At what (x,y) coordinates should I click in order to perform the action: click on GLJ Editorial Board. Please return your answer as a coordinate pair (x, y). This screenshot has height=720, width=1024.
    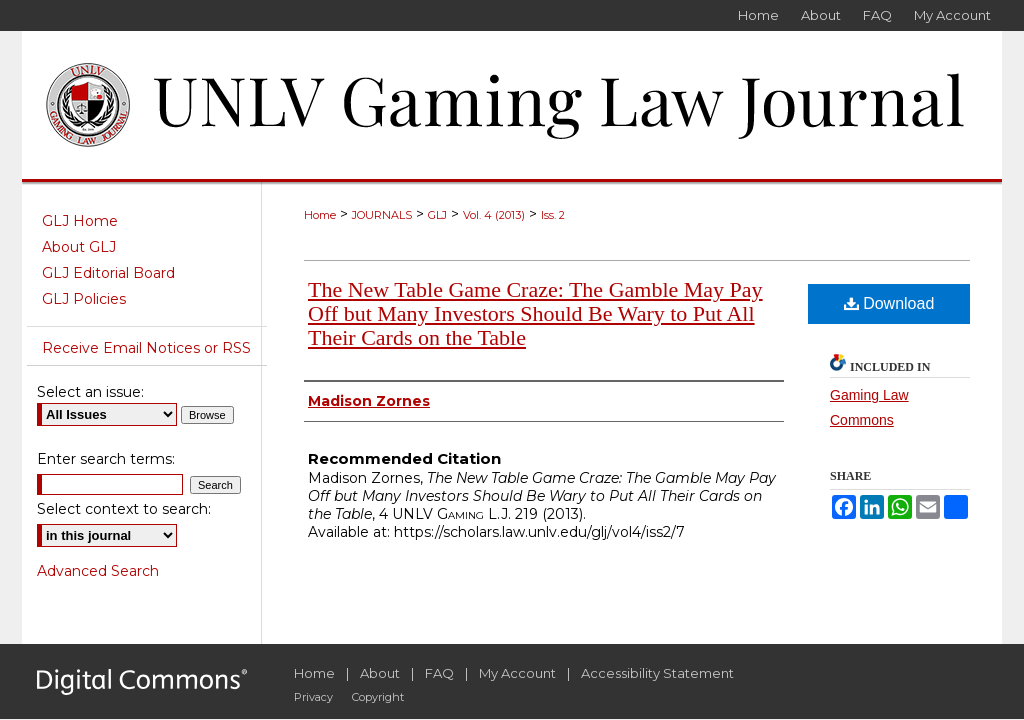
    Looking at the image, I should click on (108, 273).